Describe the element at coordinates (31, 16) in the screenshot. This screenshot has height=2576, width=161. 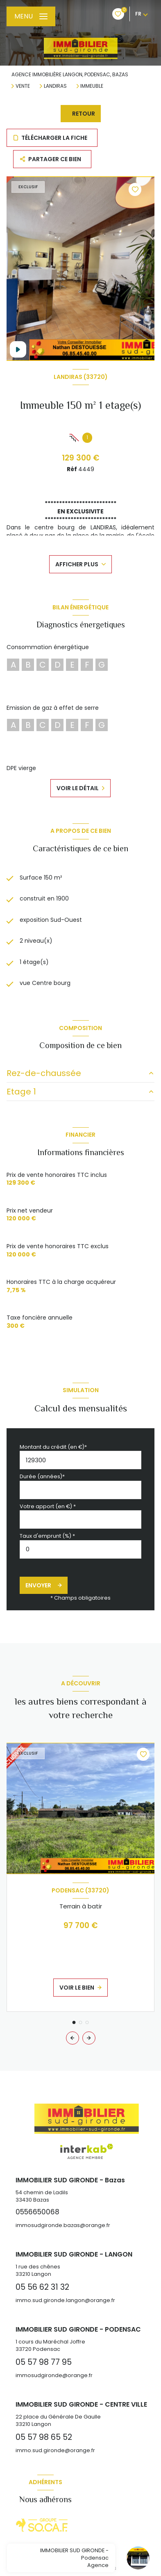
I see `[Ouvrir le menu]` at that location.